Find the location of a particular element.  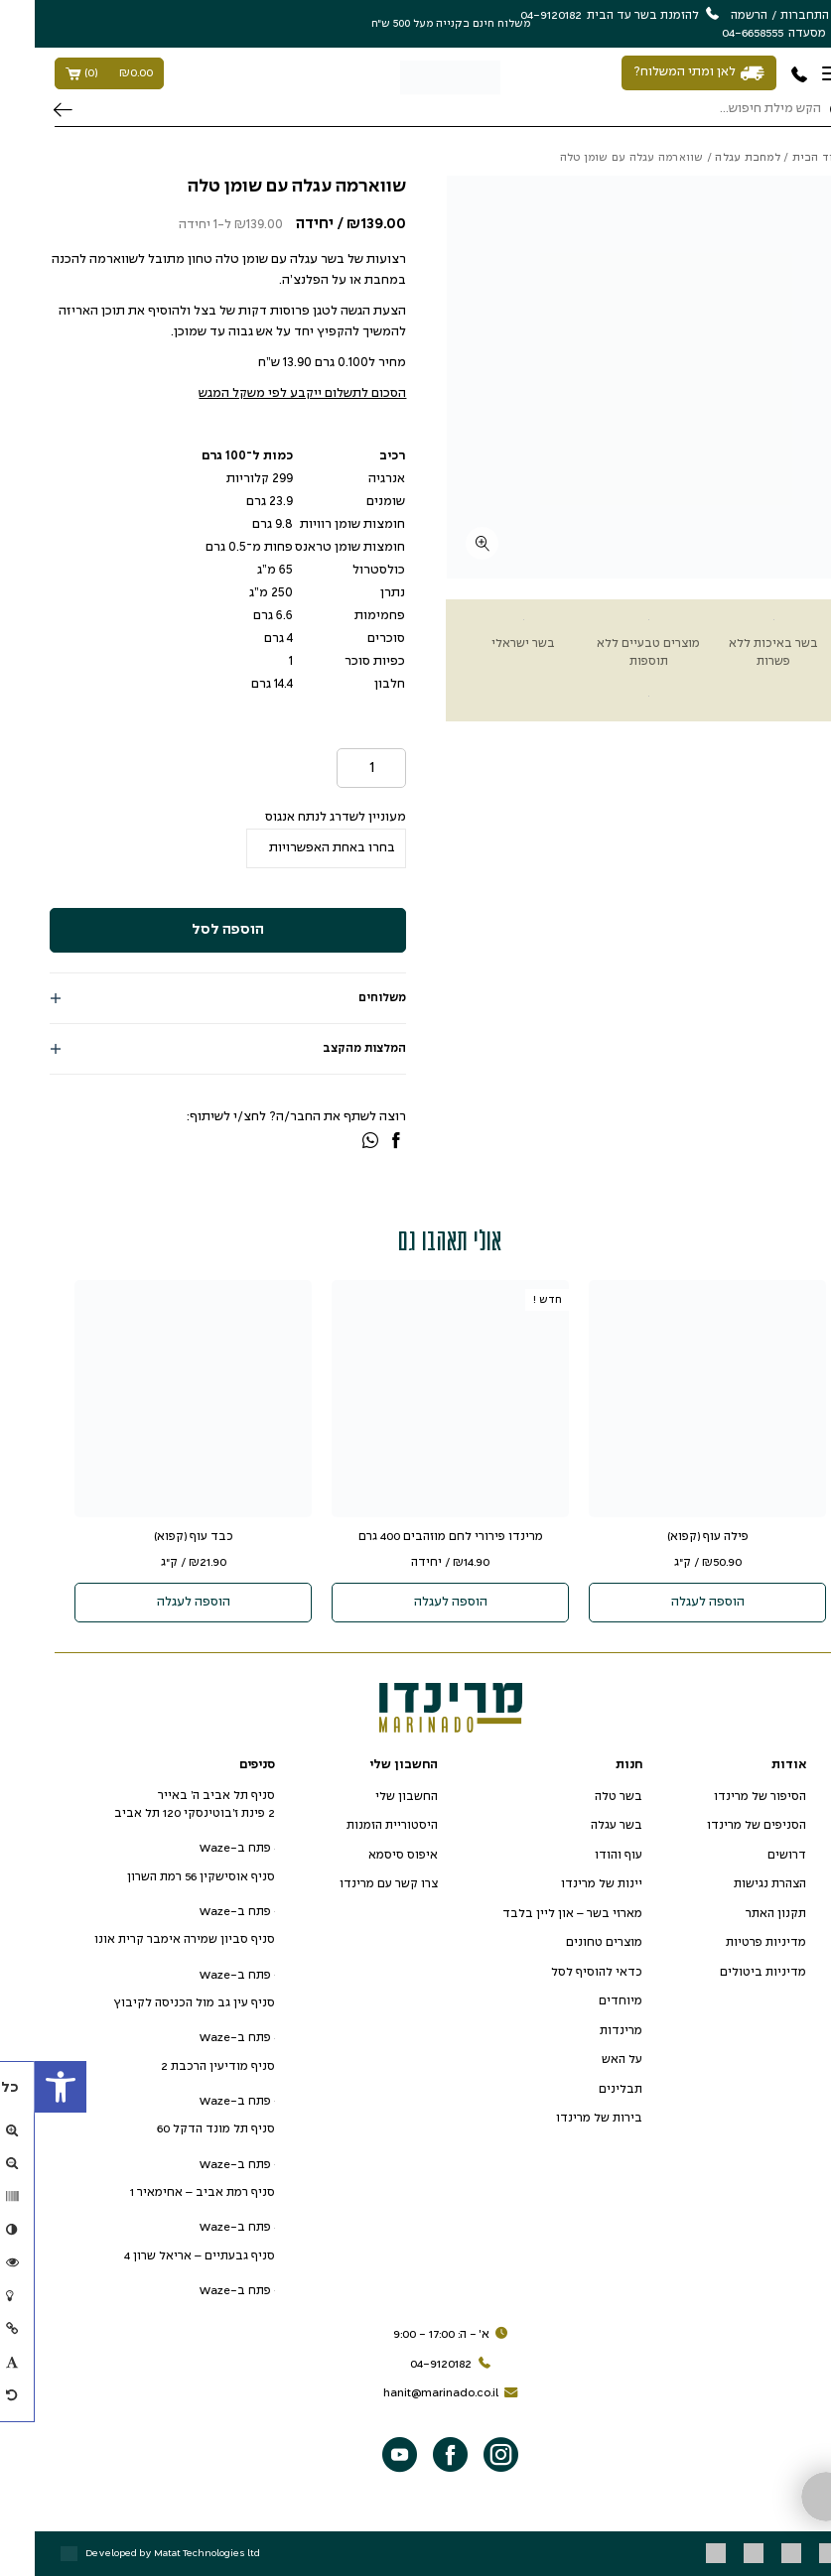

משלוחים is located at coordinates (347, 997).